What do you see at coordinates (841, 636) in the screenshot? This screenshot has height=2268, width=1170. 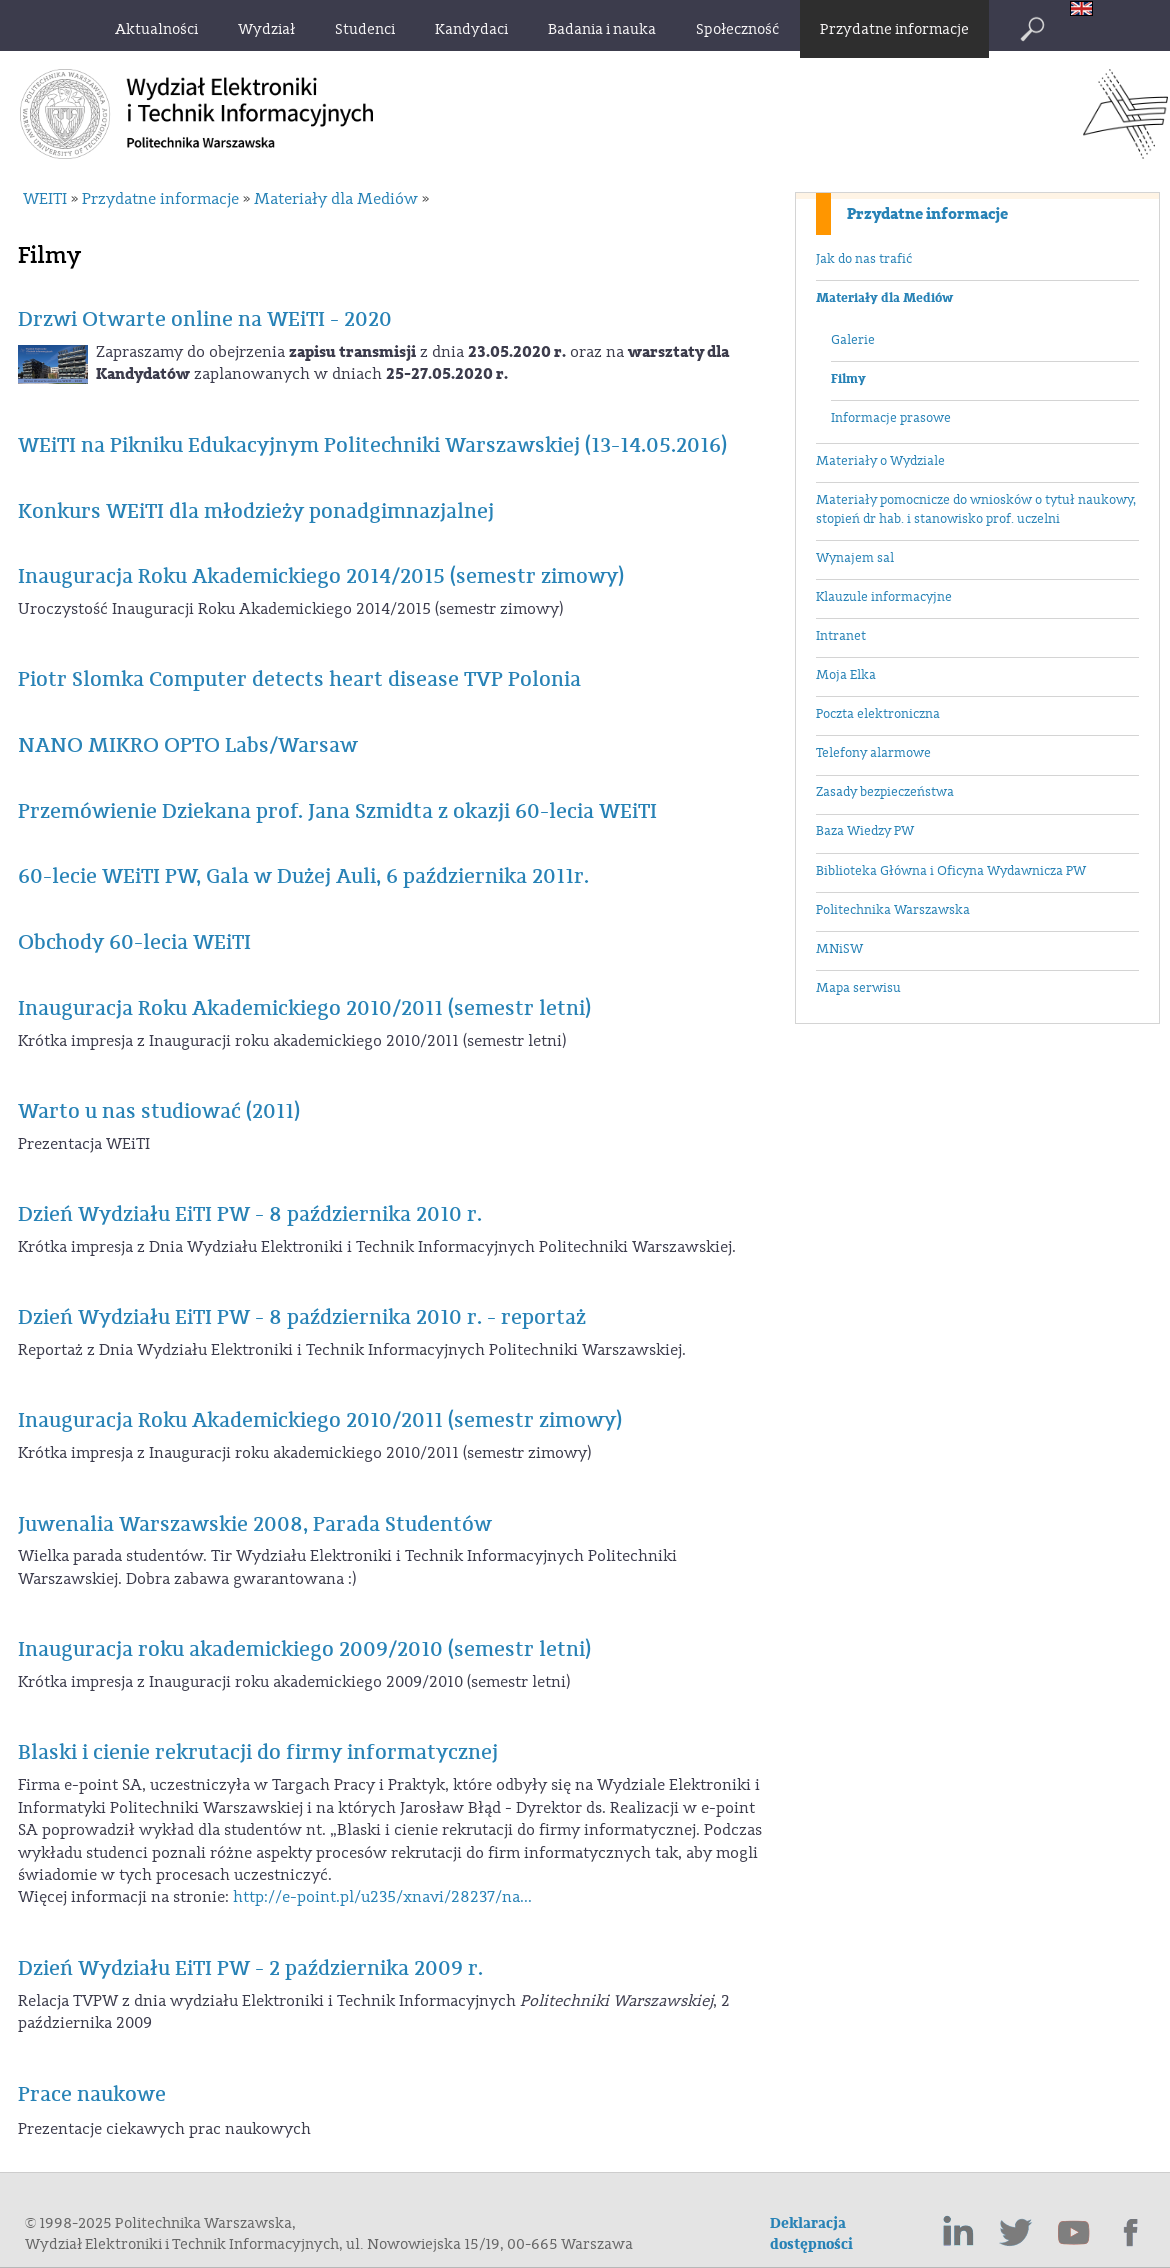 I see `Intranet` at bounding box center [841, 636].